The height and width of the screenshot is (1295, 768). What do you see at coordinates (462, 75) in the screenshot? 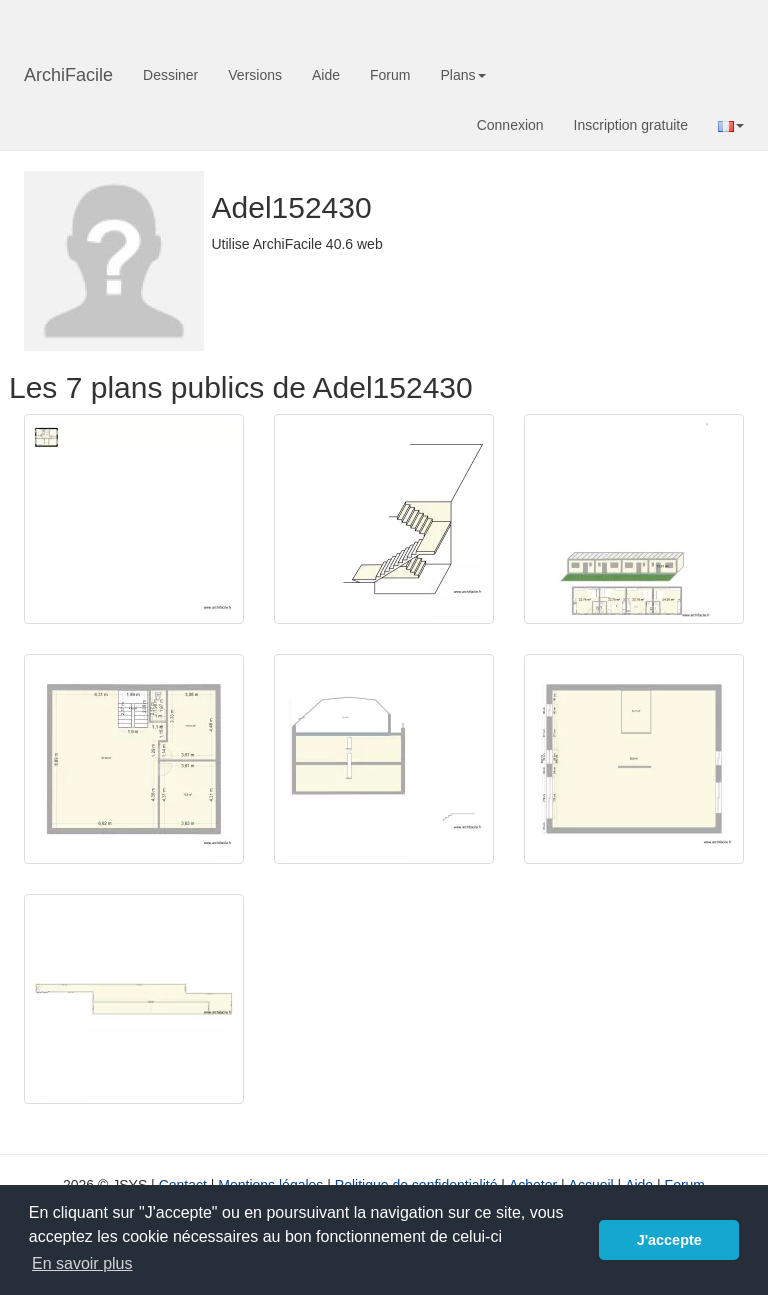
I see `Plans` at bounding box center [462, 75].